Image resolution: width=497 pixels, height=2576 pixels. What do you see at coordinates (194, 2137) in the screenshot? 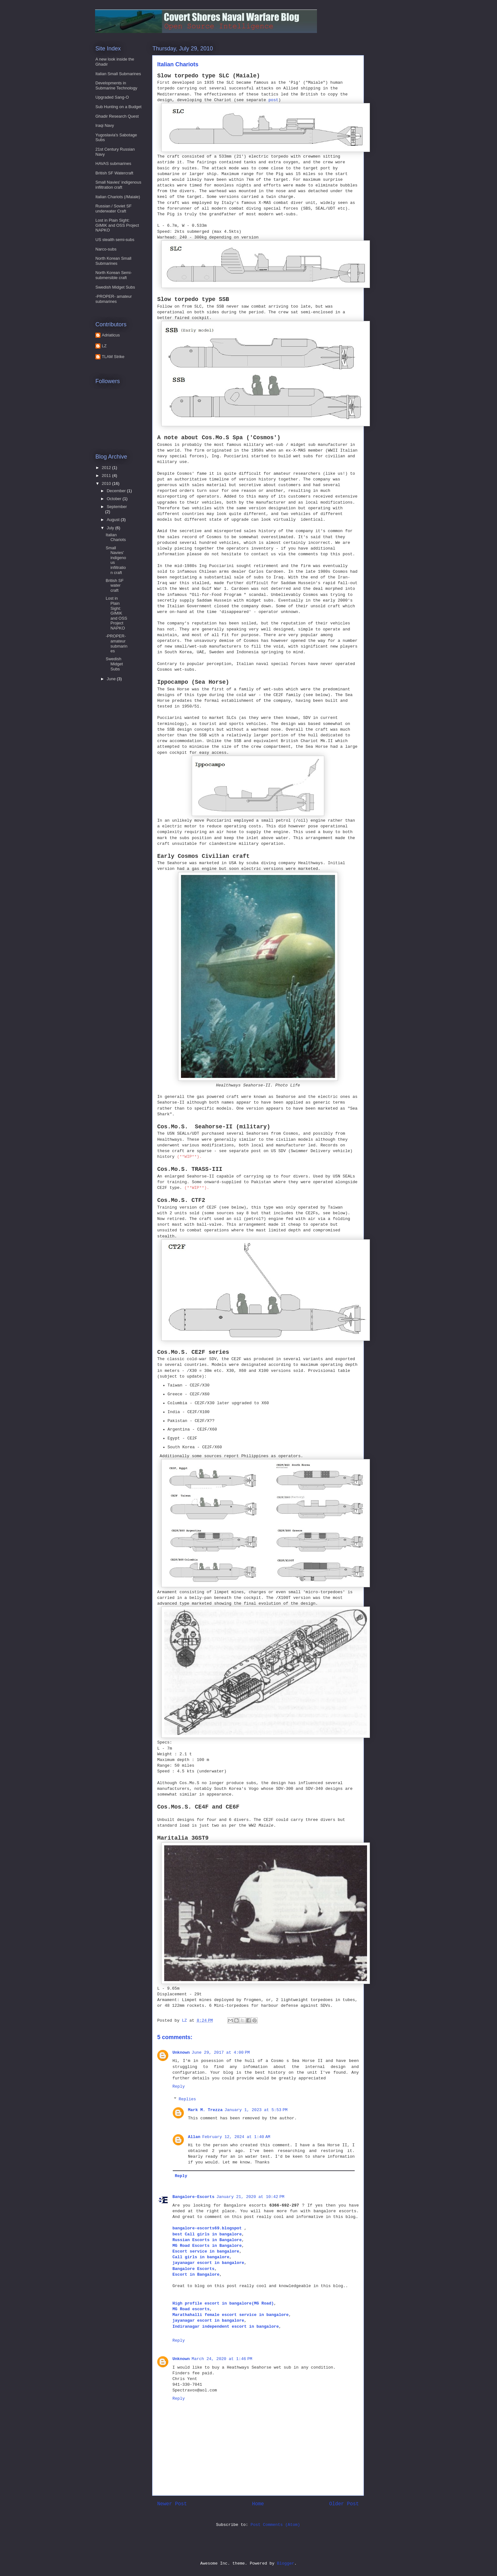
I see `Allan` at bounding box center [194, 2137].